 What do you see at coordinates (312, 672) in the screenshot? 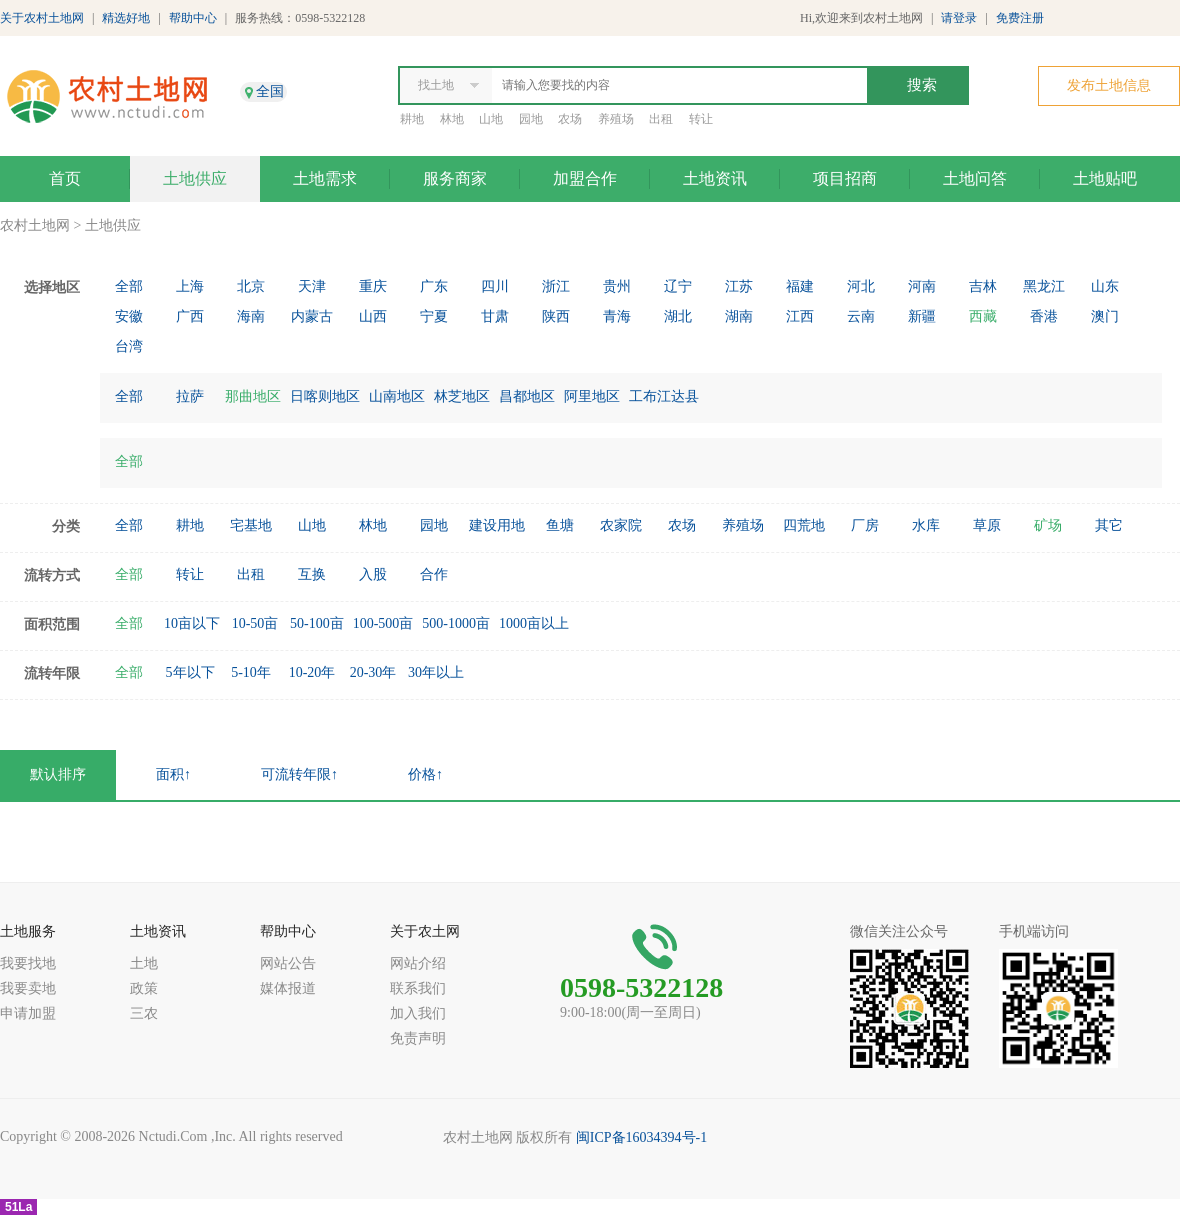
I see `10-20年` at bounding box center [312, 672].